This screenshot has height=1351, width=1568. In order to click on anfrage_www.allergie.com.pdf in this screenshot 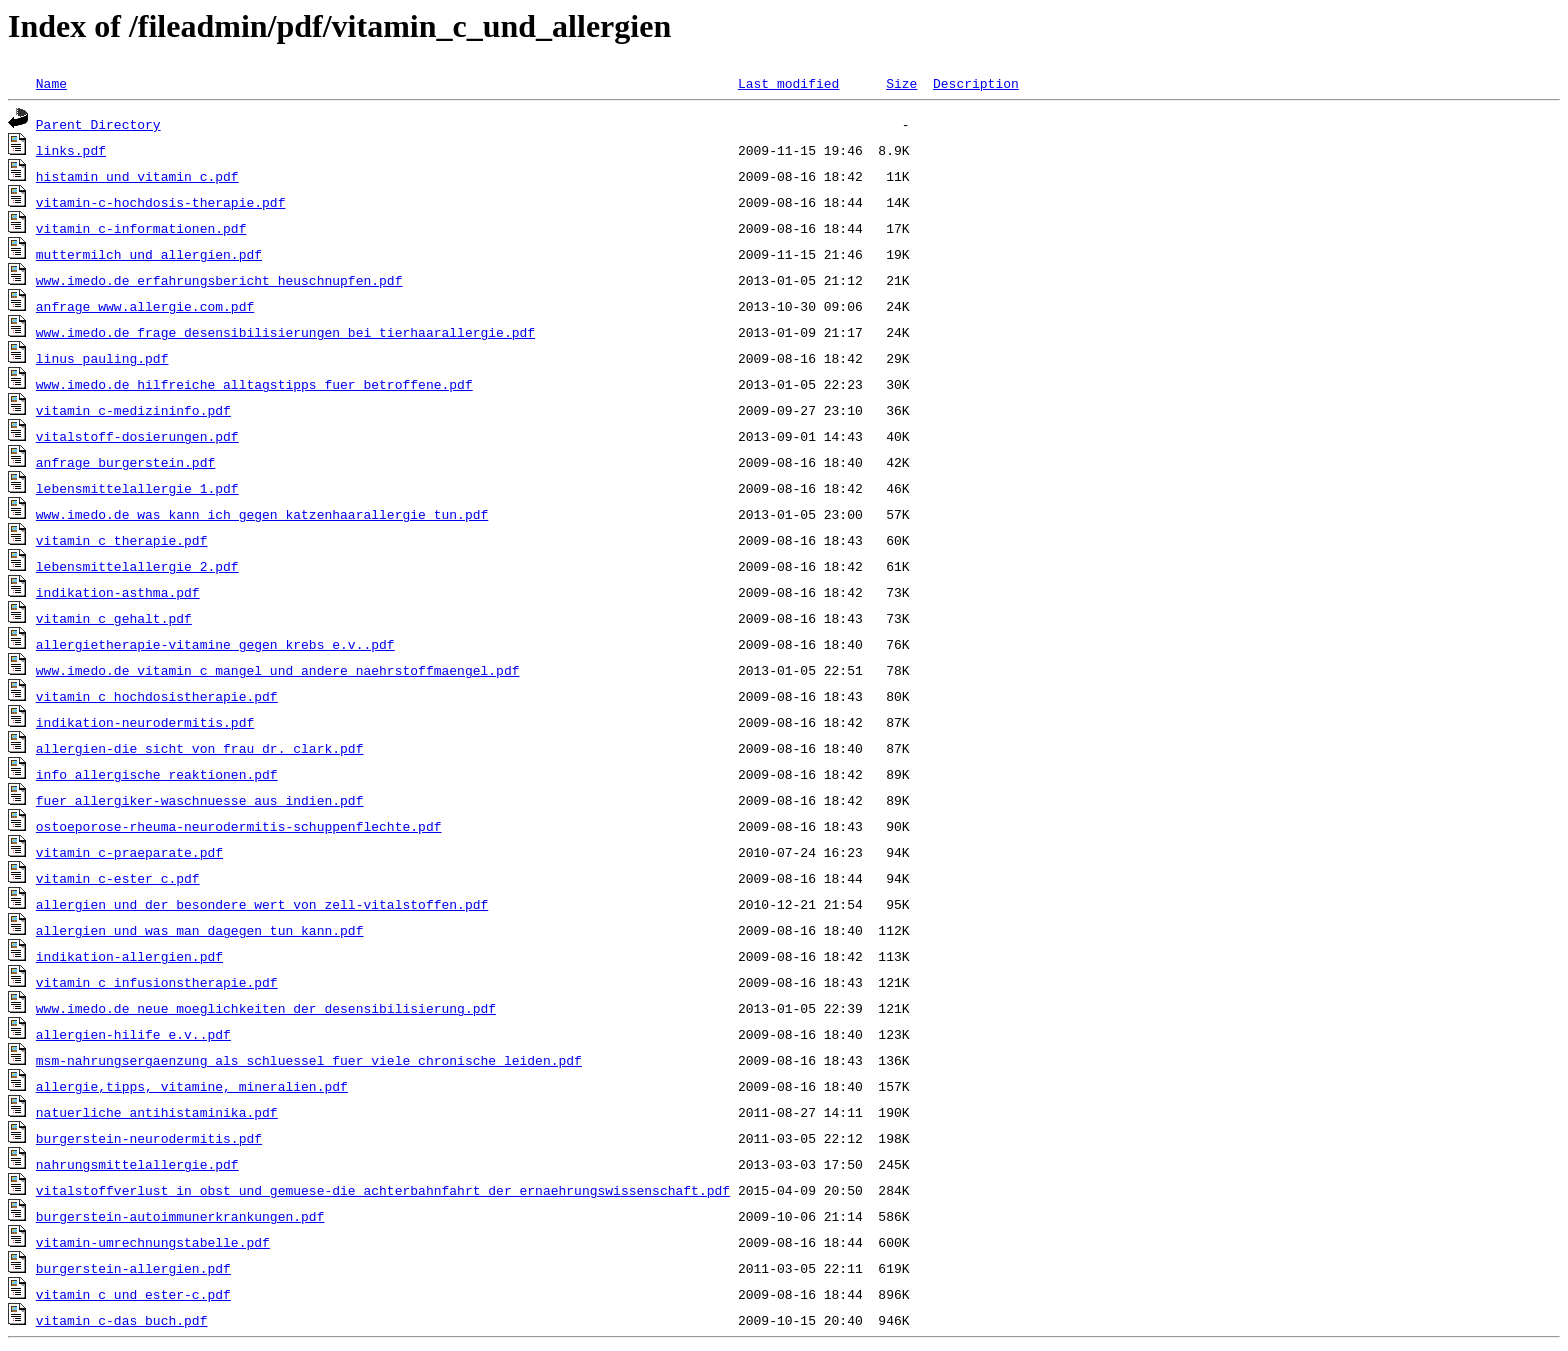, I will do `click(145, 306)`.